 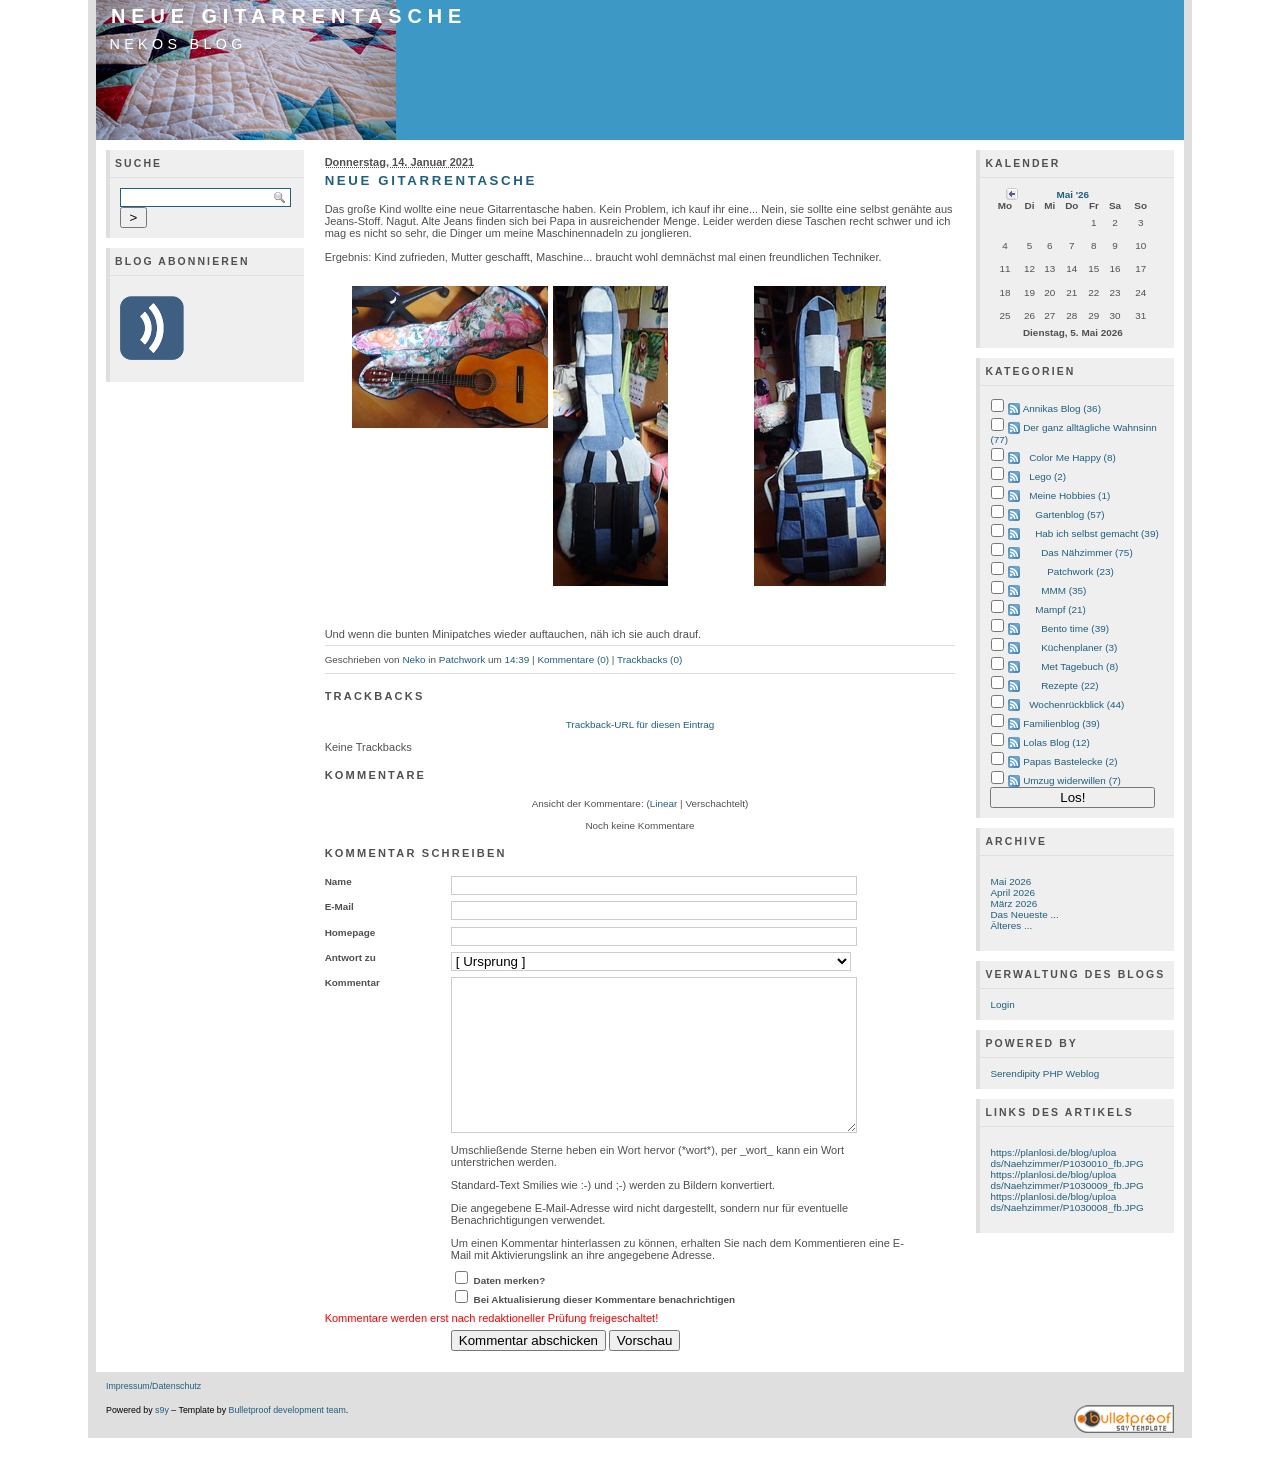 What do you see at coordinates (1010, 881) in the screenshot?
I see `Mai 2026` at bounding box center [1010, 881].